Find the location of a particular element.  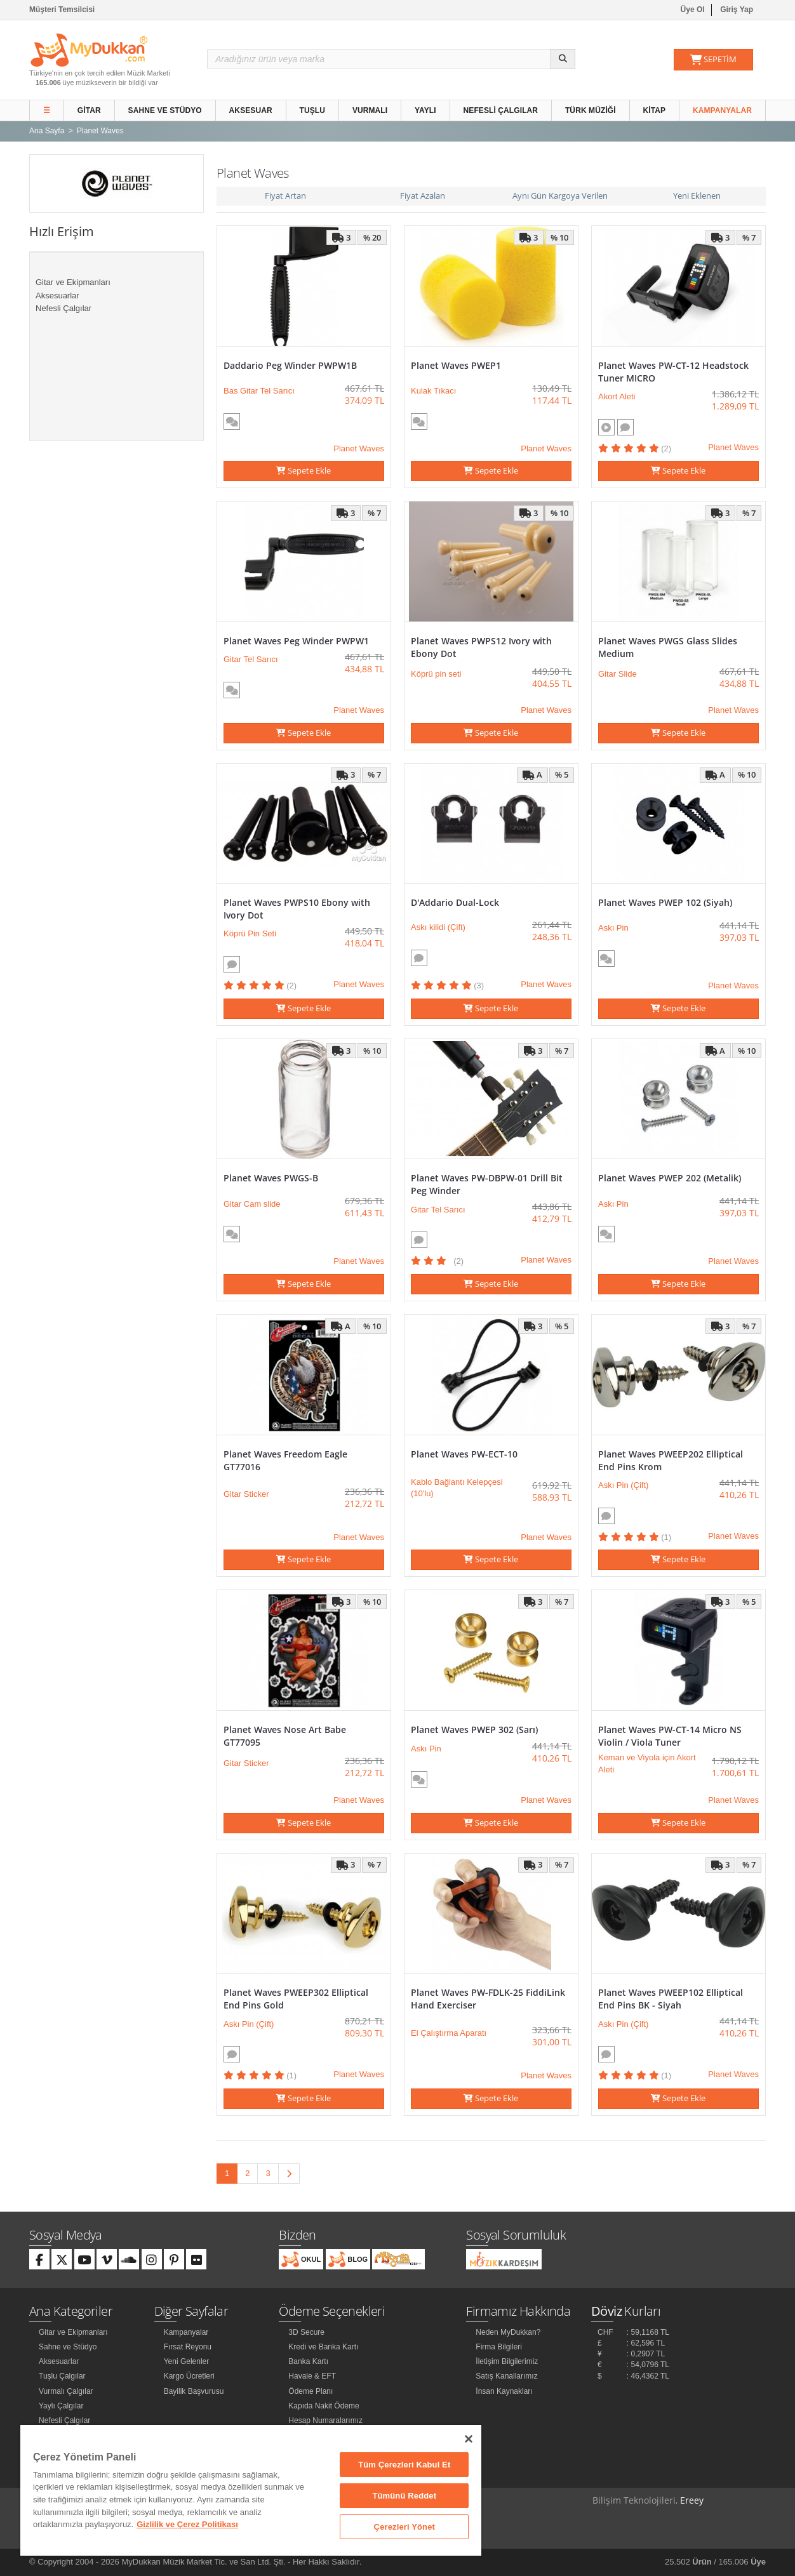

Hesap Numaralarımız is located at coordinates (325, 2420).